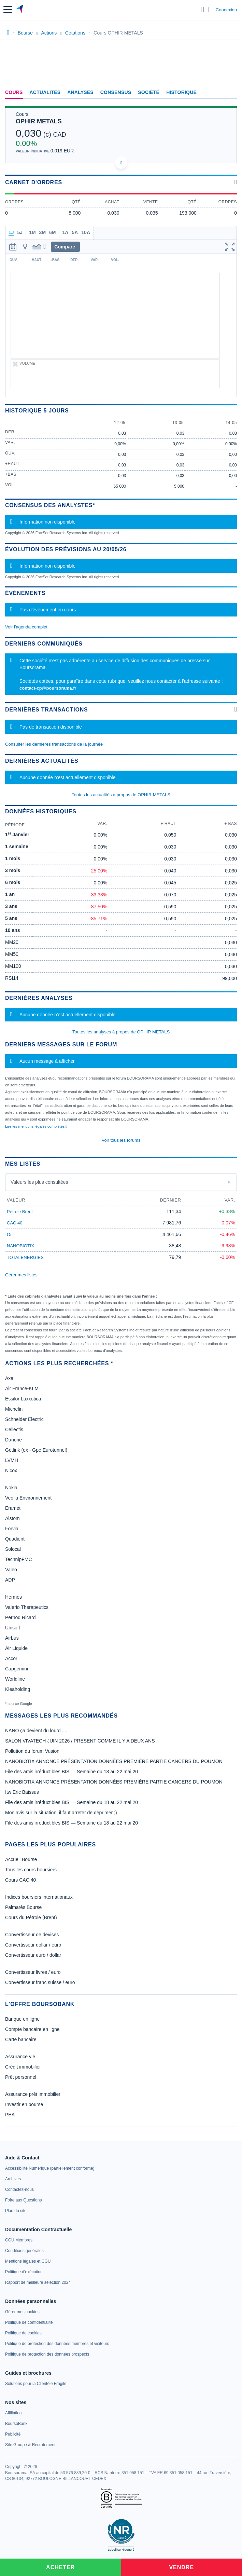  Describe the element at coordinates (10, 2114) in the screenshot. I see `PEA` at that location.